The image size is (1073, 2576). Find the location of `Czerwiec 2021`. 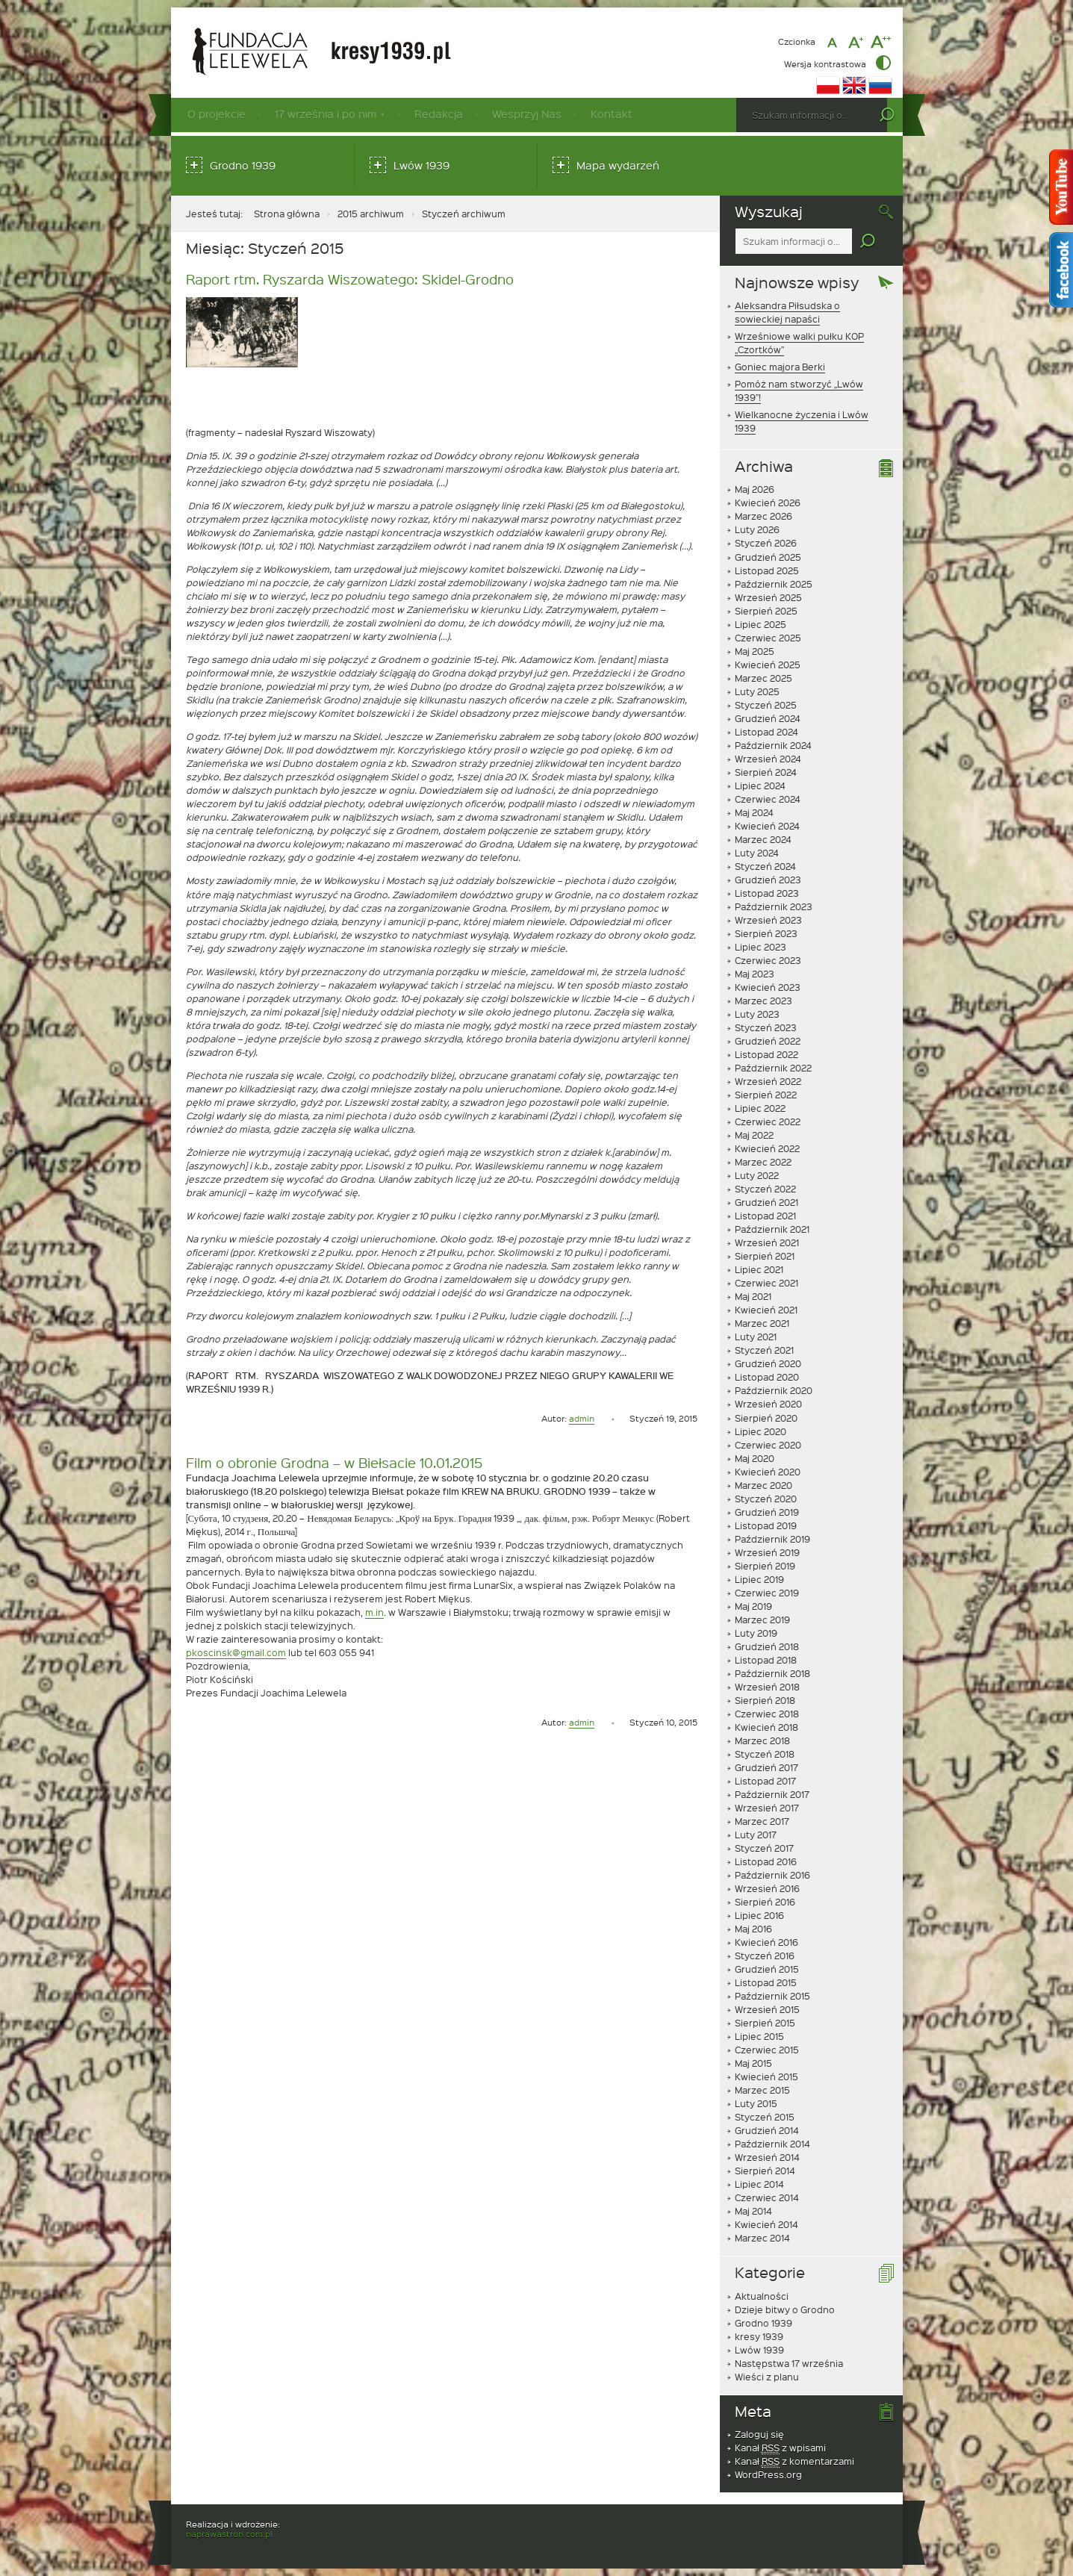

Czerwiec 2021 is located at coordinates (766, 1283).